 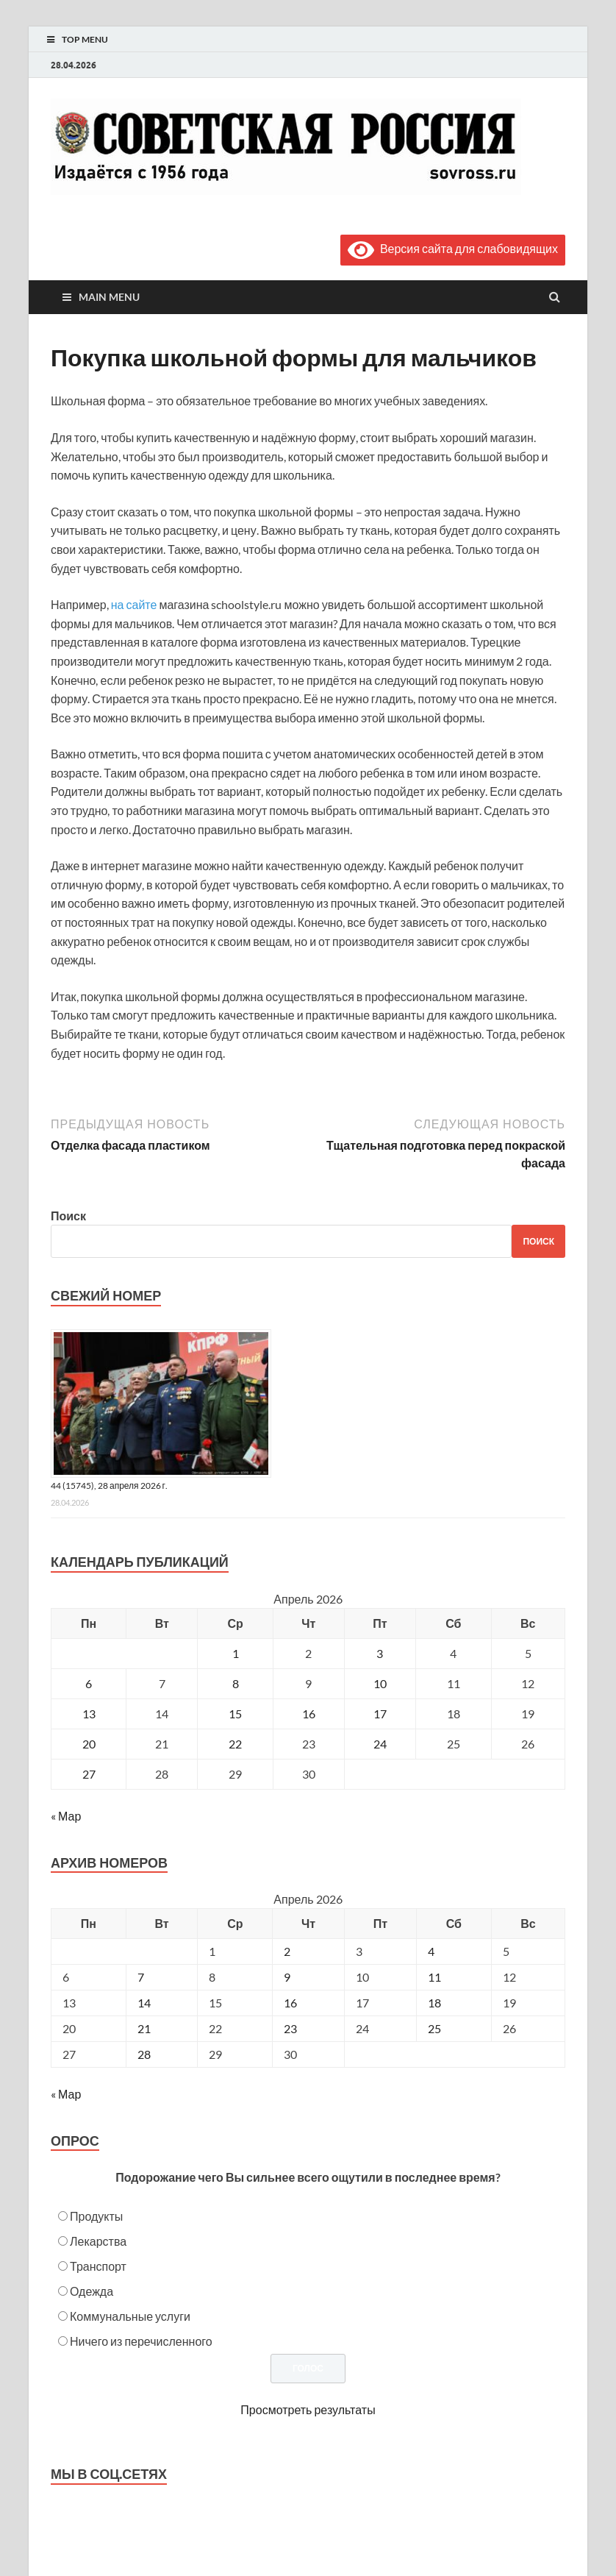 What do you see at coordinates (89, 1744) in the screenshot?
I see `20 [Записи, опубликованные 20.04.2026]` at bounding box center [89, 1744].